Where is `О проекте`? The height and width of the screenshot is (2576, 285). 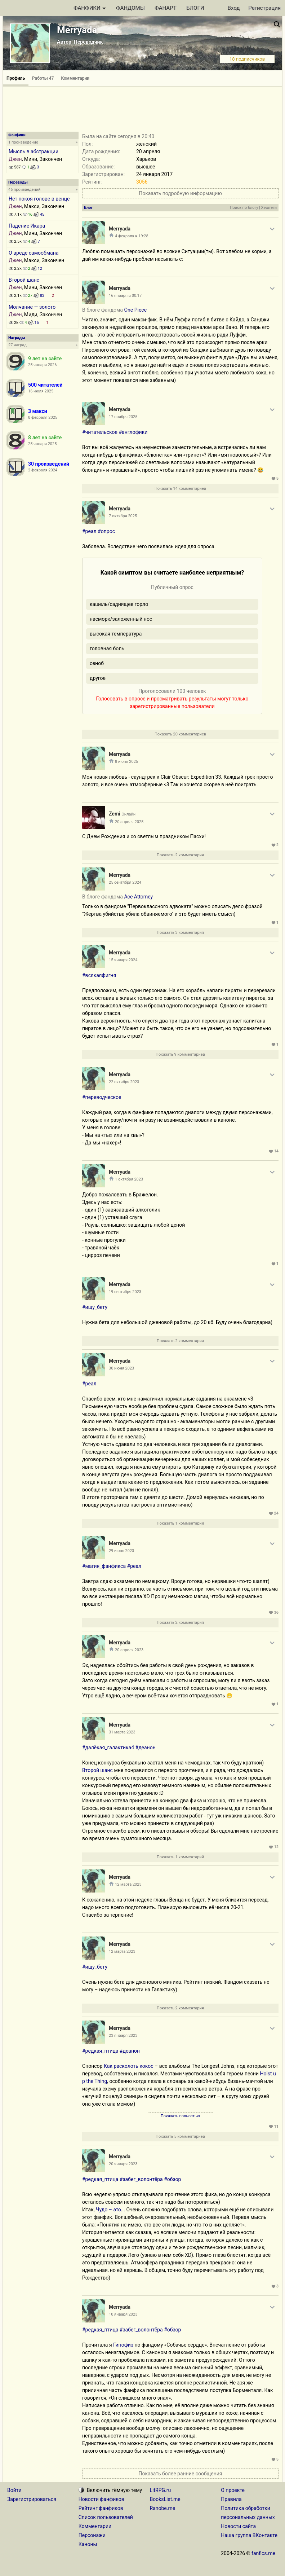
О проекте is located at coordinates (233, 2490).